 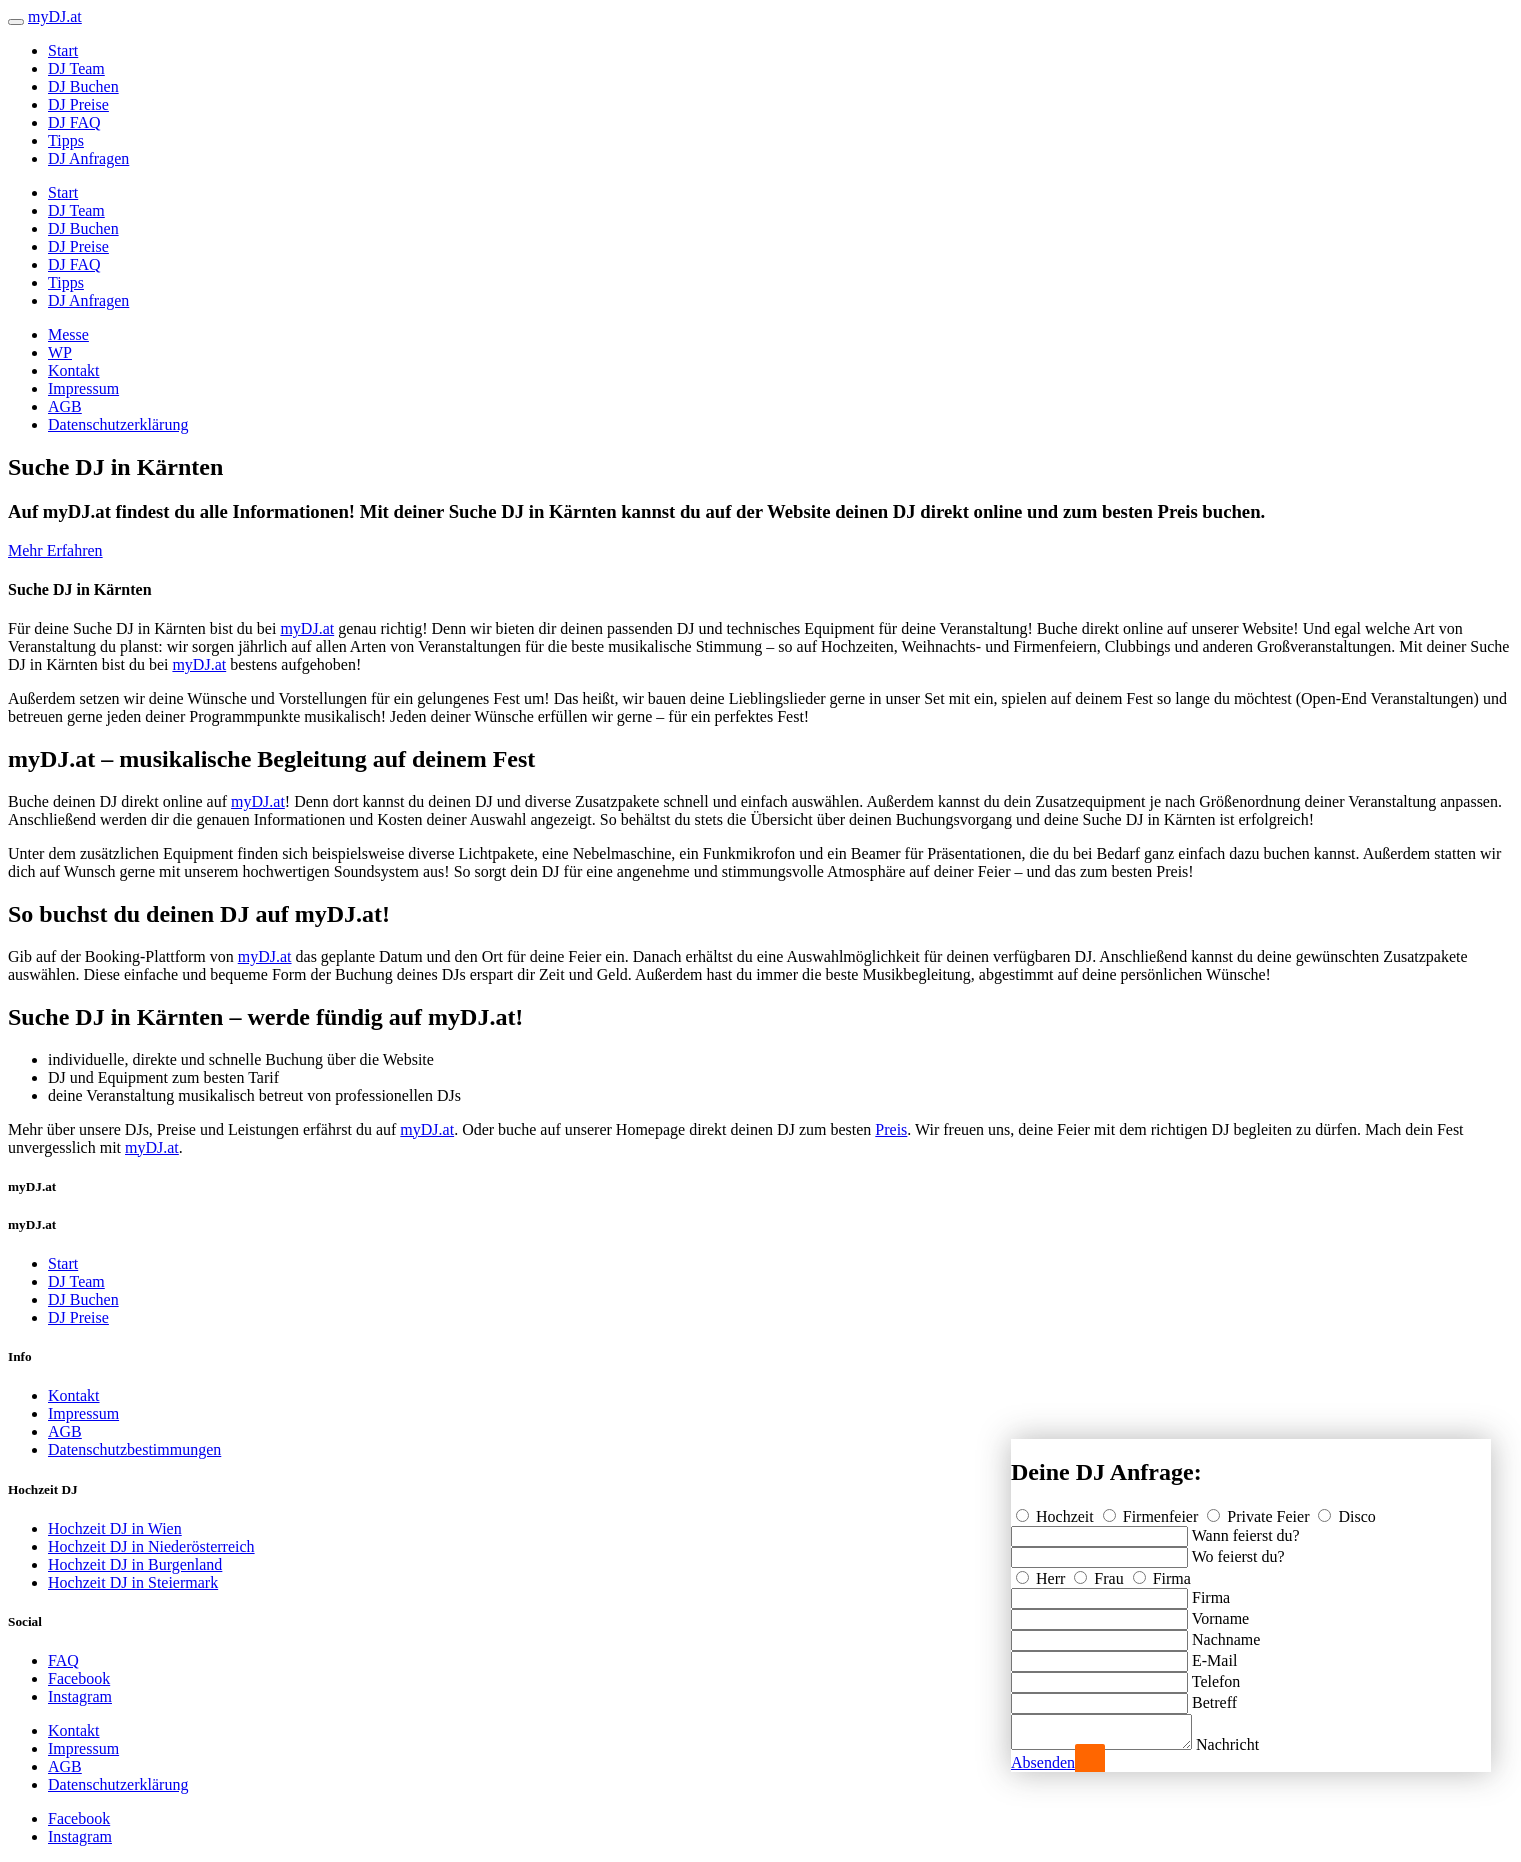 What do you see at coordinates (307, 628) in the screenshot?
I see `myDJ.at` at bounding box center [307, 628].